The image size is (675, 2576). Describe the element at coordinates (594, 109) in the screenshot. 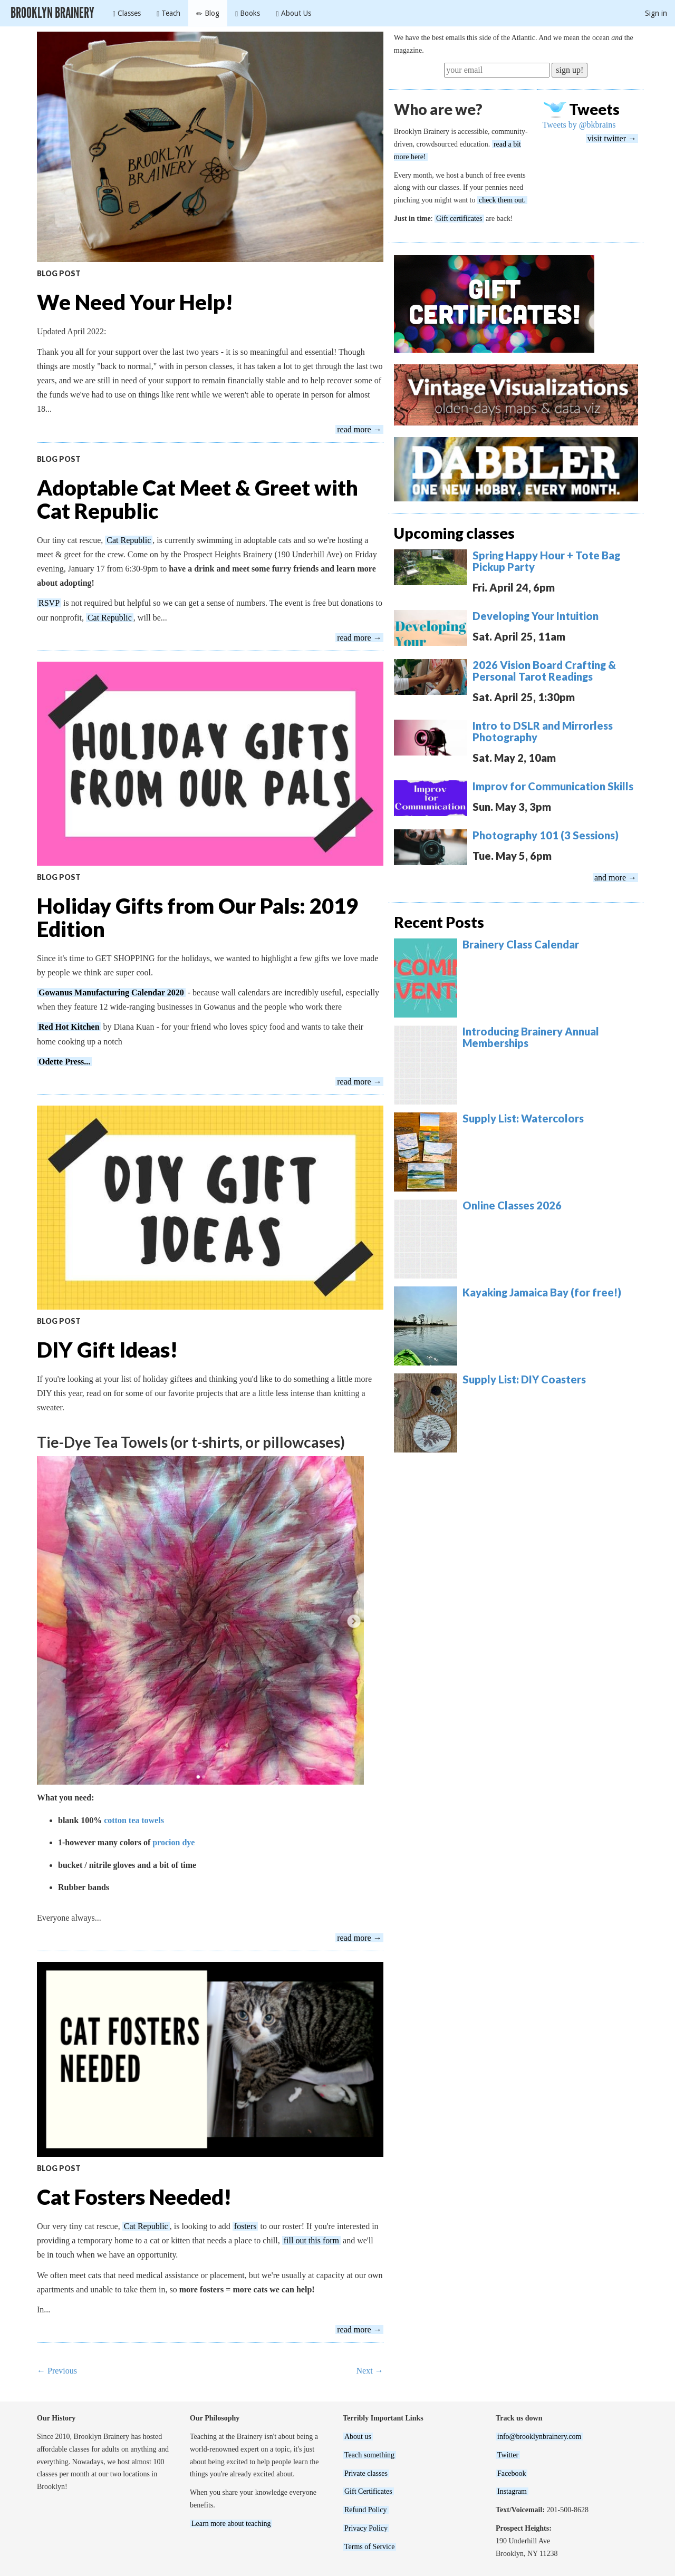

I see `Tweets` at that location.